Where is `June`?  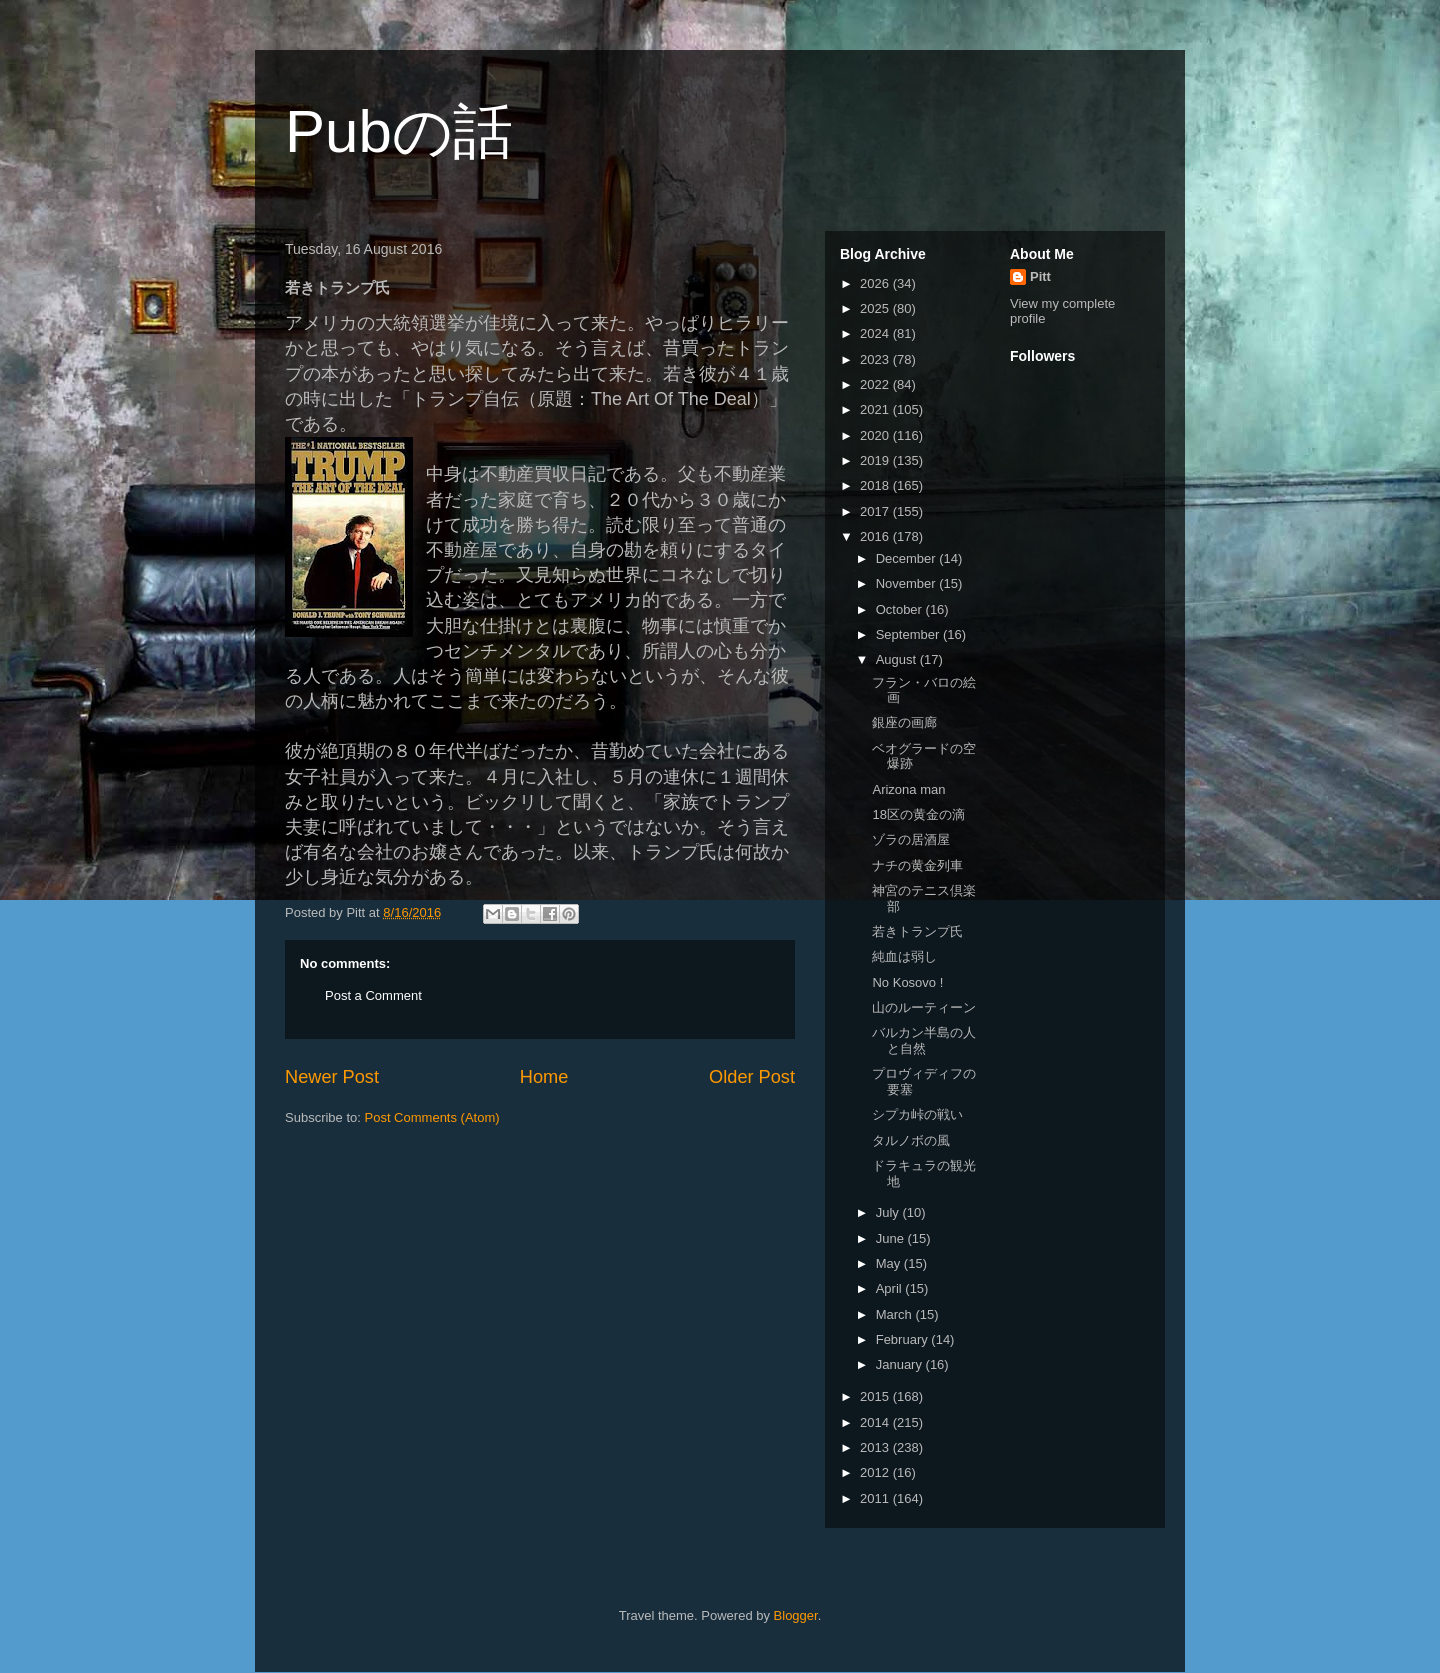
June is located at coordinates (892, 1238).